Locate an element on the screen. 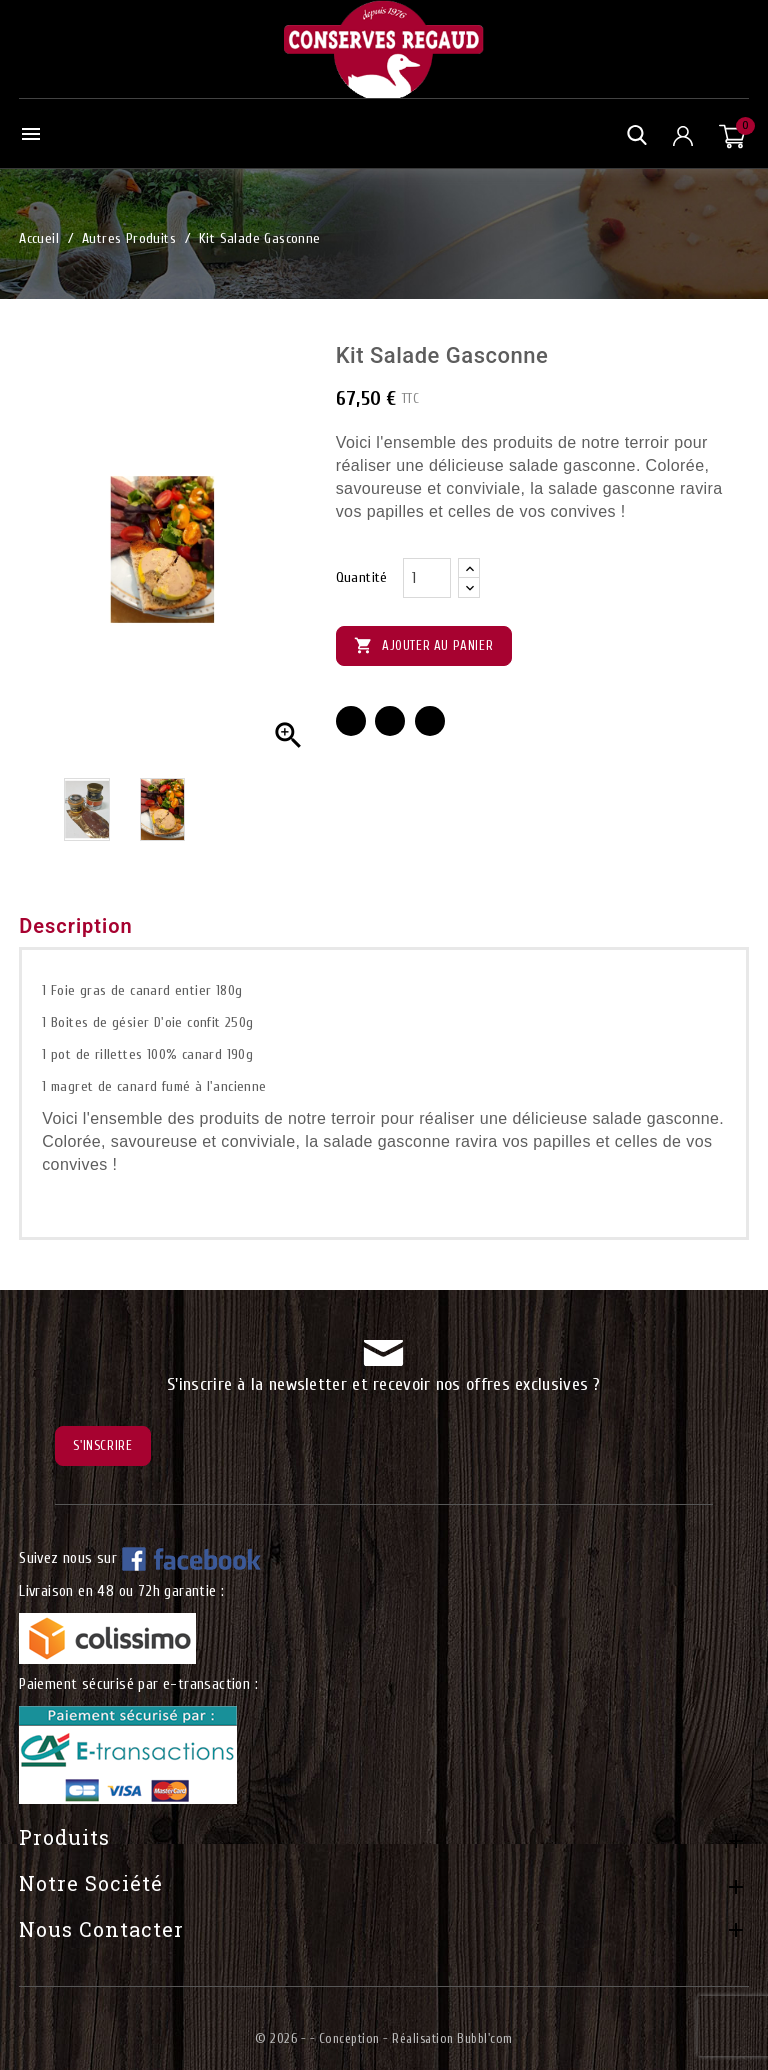 This screenshot has height=2070, width=768. [Quantité] is located at coordinates (427, 578).